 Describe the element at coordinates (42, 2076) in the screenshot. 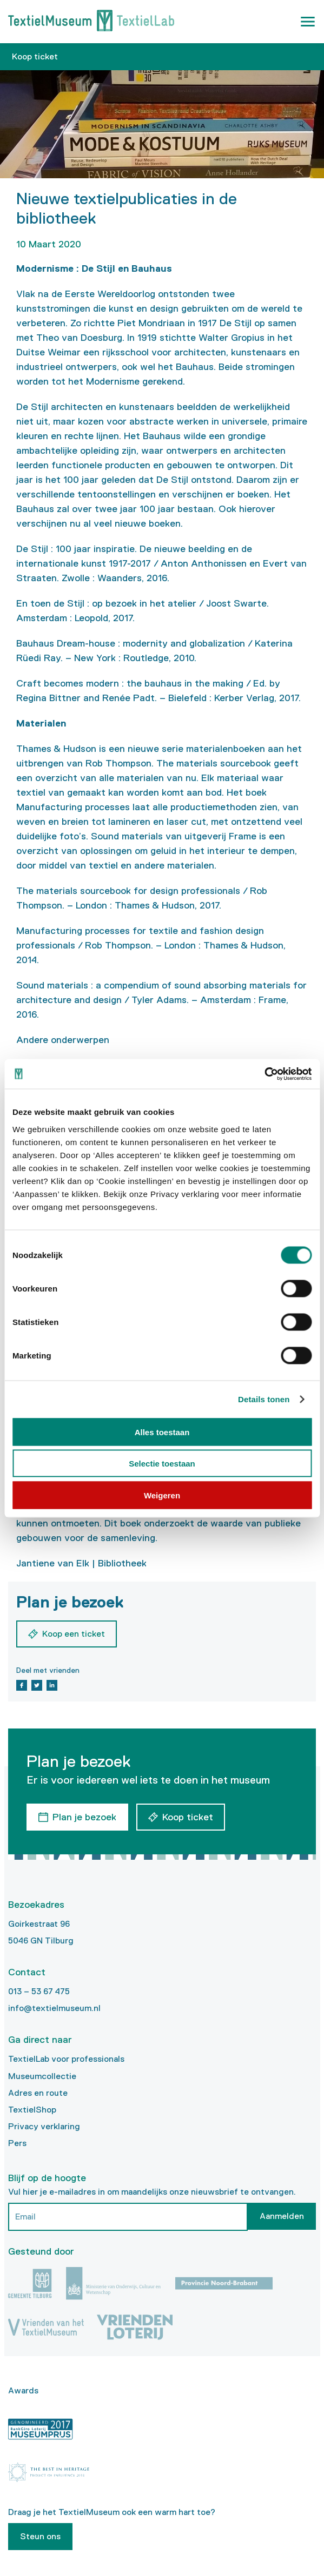

I see `Museumcollectie` at that location.